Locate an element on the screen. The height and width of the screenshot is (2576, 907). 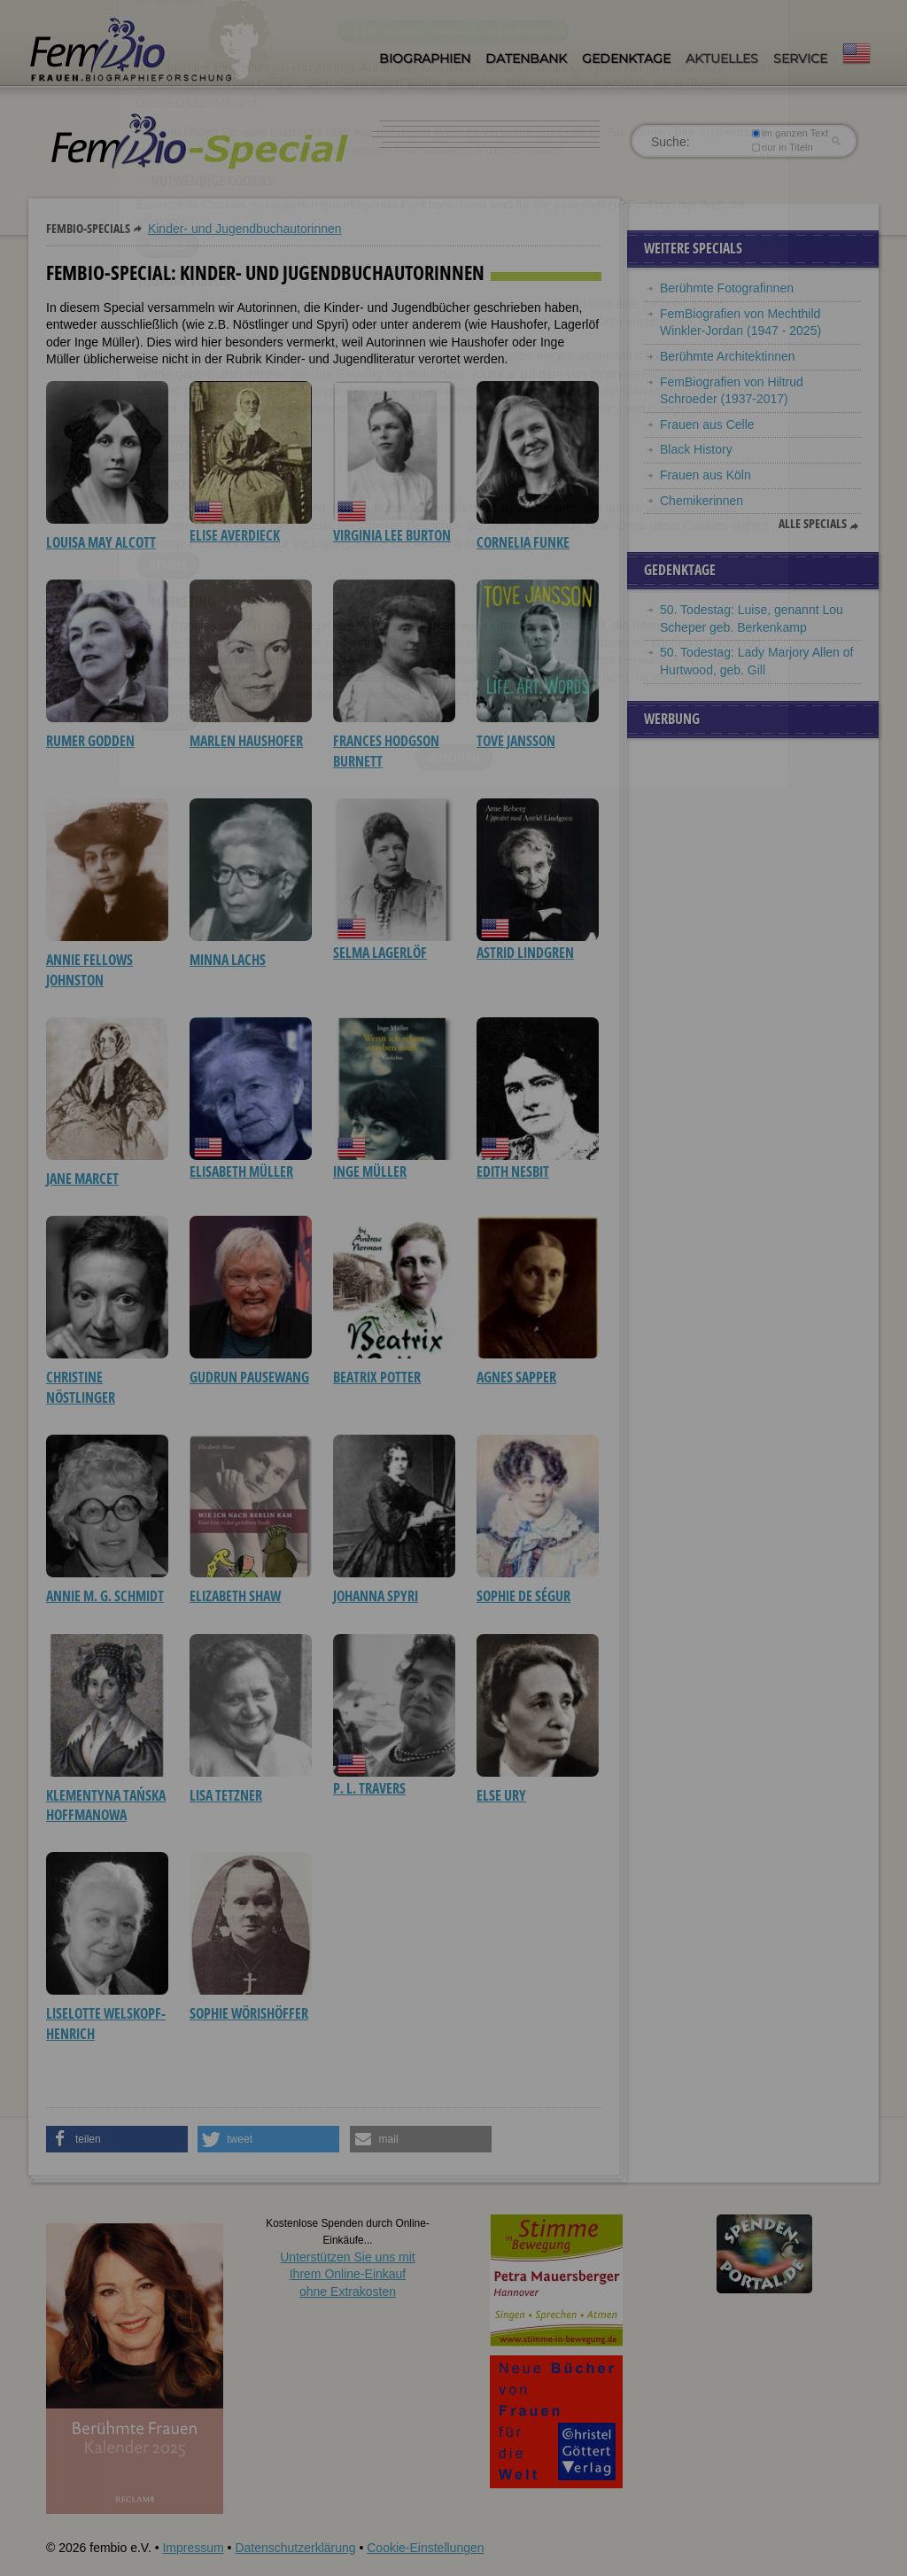
Minna Lachs is located at coordinates (228, 959).